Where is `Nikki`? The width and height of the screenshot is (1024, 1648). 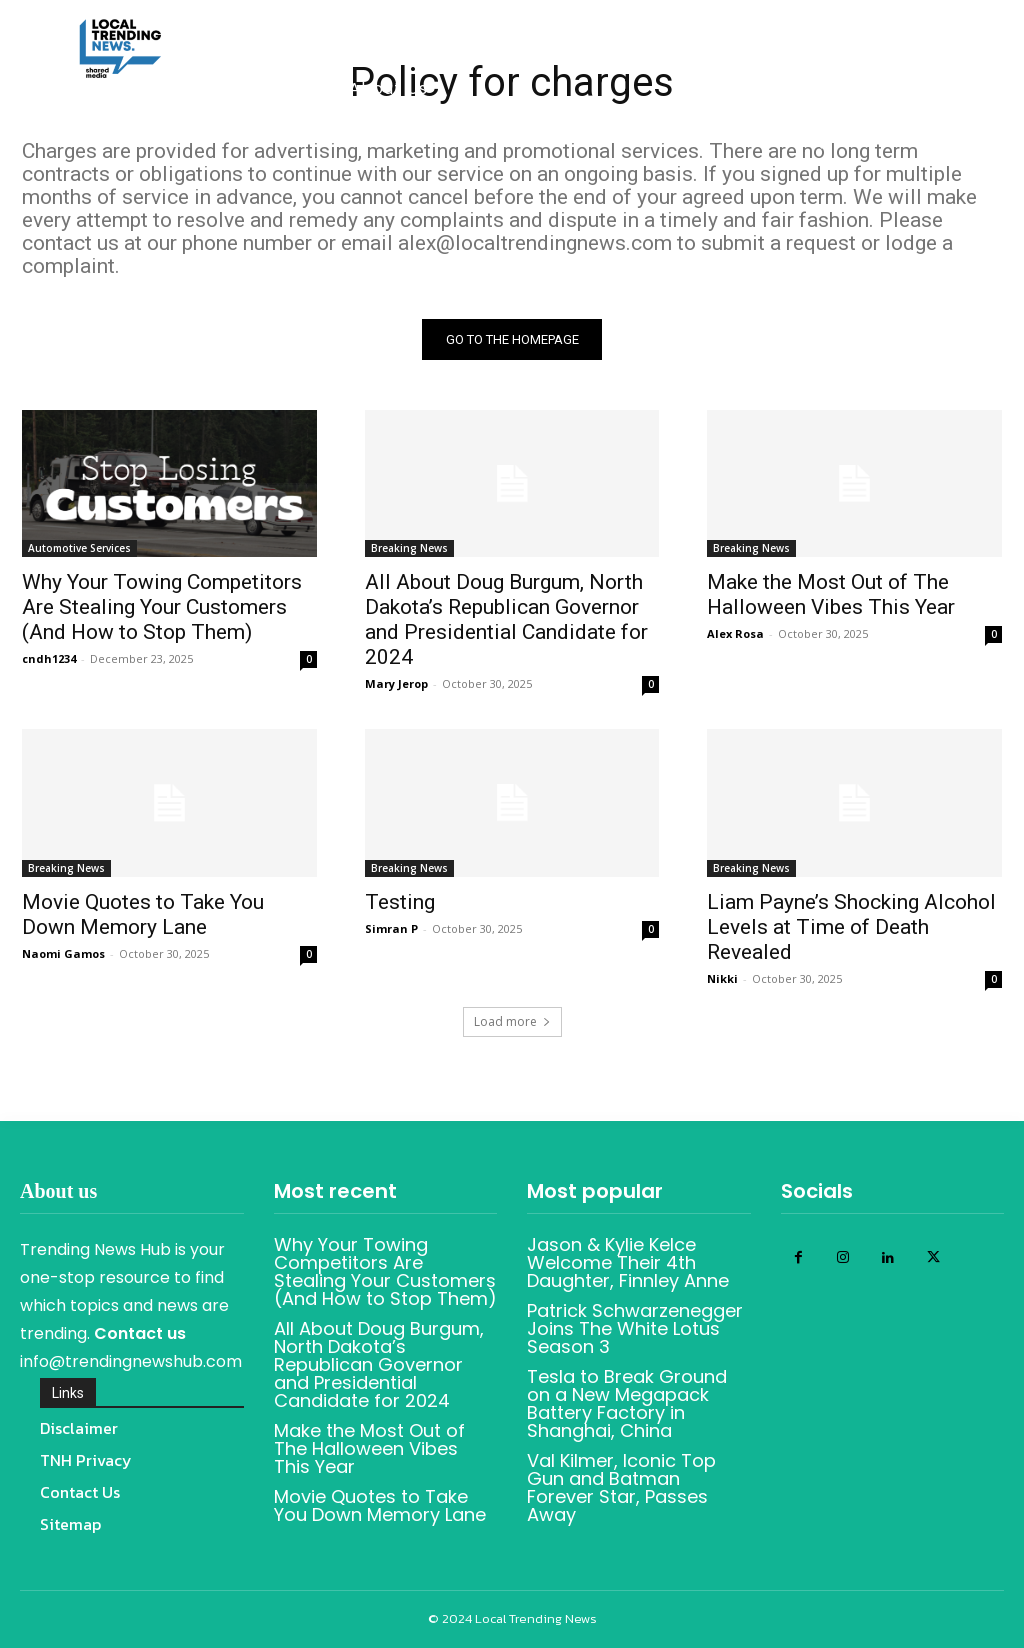 Nikki is located at coordinates (722, 977).